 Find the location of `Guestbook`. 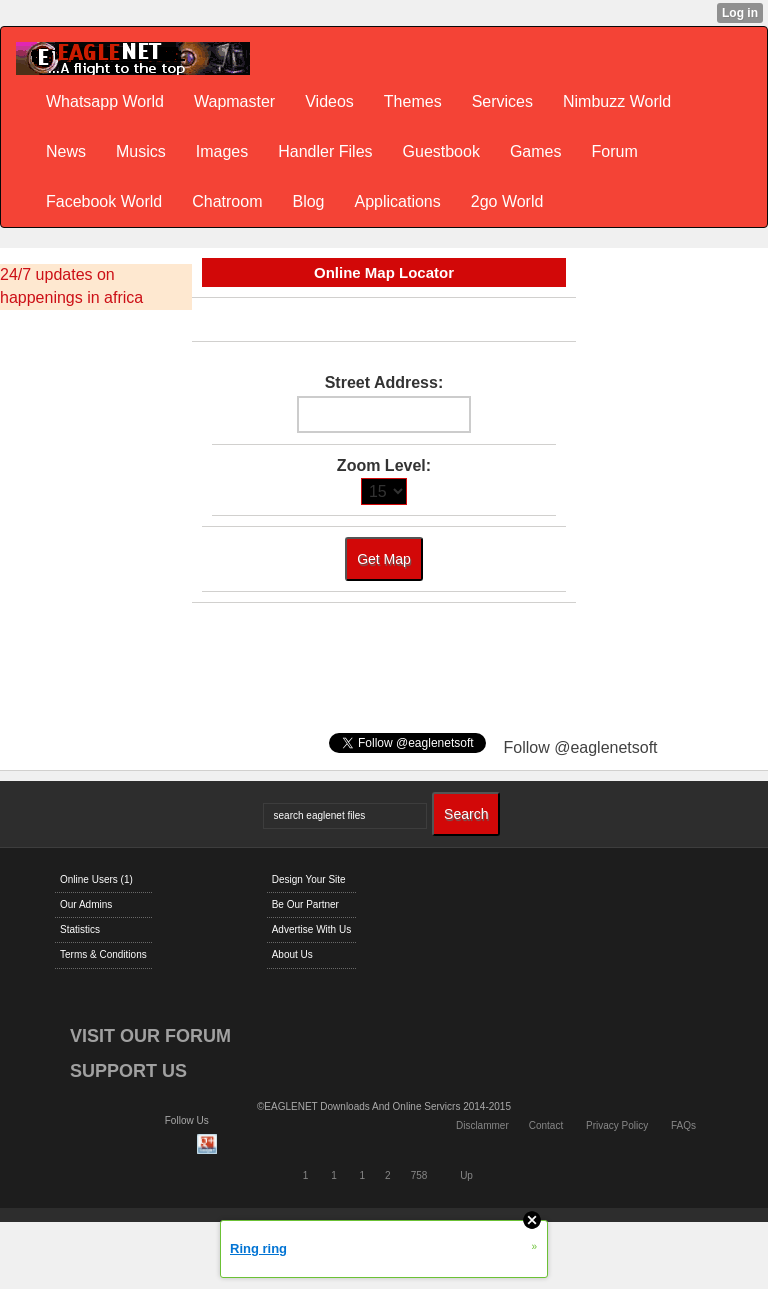

Guestbook is located at coordinates (441, 151).